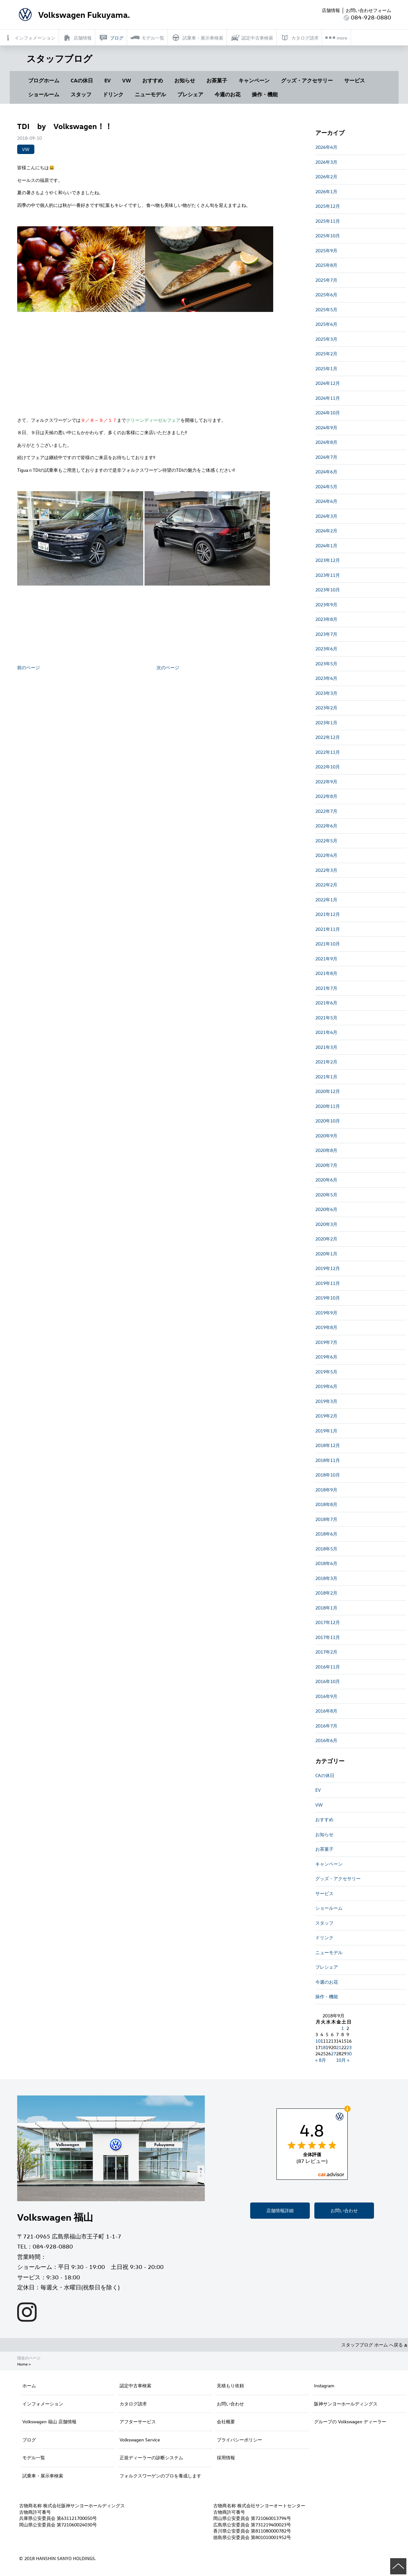 The width and height of the screenshot is (408, 2576). I want to click on 2020年9月, so click(326, 1136).